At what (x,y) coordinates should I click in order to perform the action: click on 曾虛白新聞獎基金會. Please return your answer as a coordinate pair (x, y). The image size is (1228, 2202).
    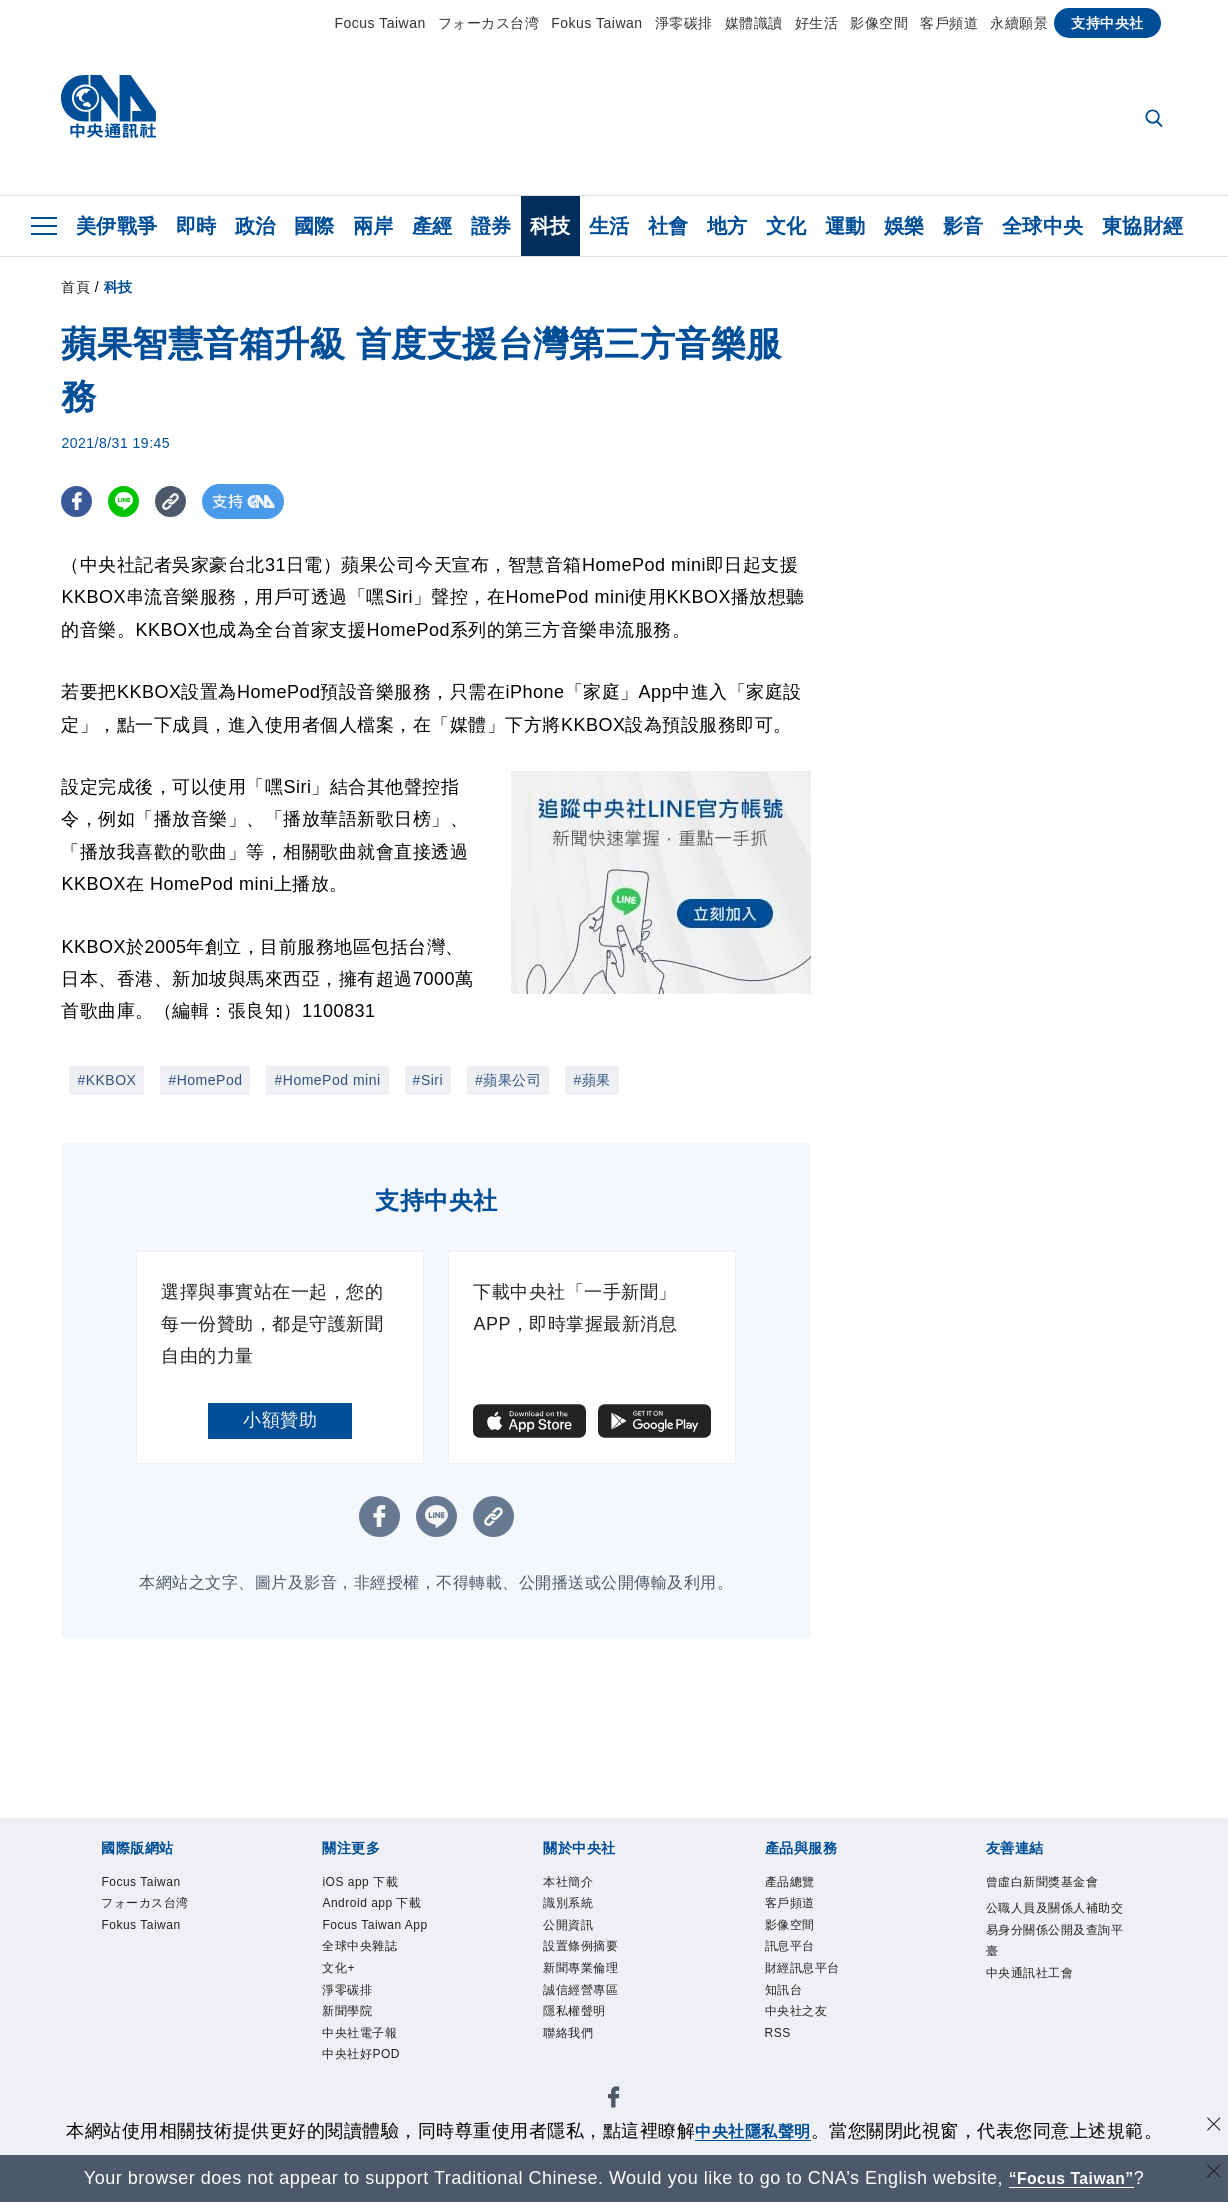
    Looking at the image, I should click on (1052, 1897).